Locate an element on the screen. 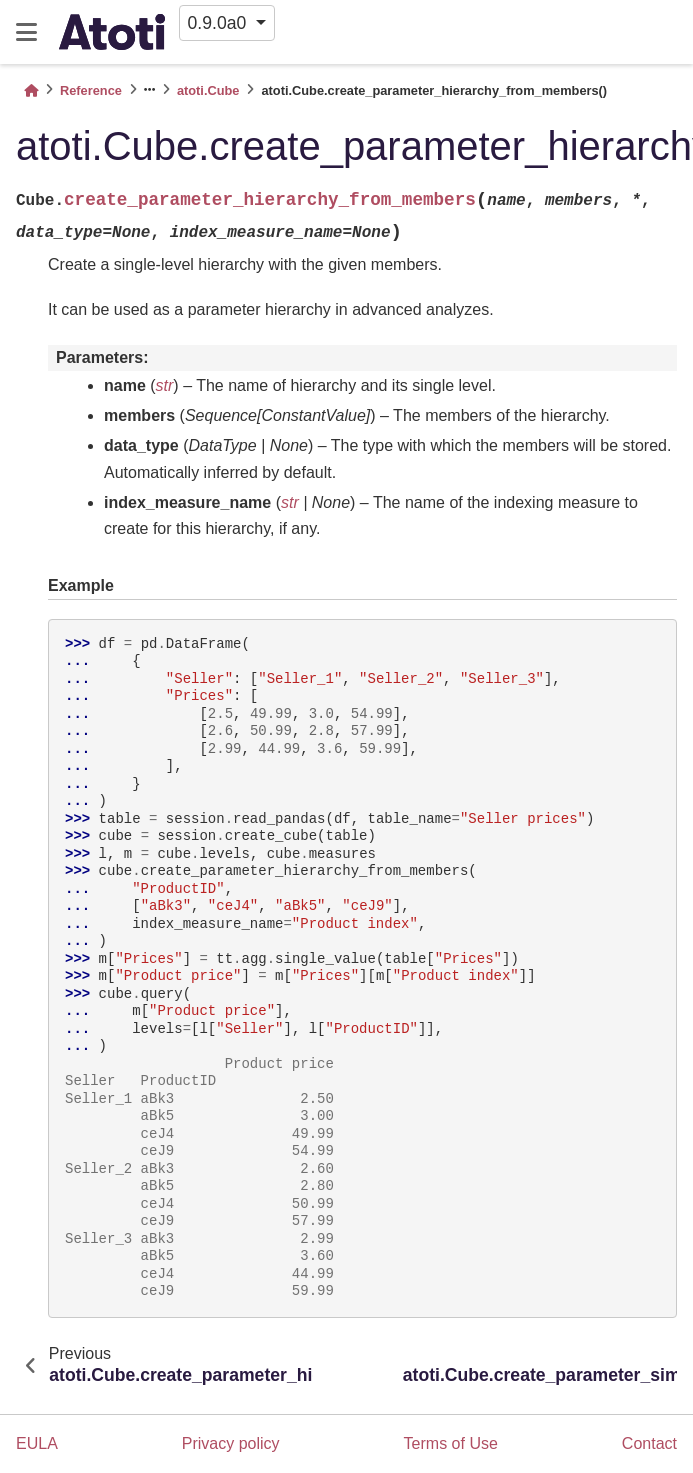 This screenshot has width=693, height=1473. Reference is located at coordinates (91, 90).